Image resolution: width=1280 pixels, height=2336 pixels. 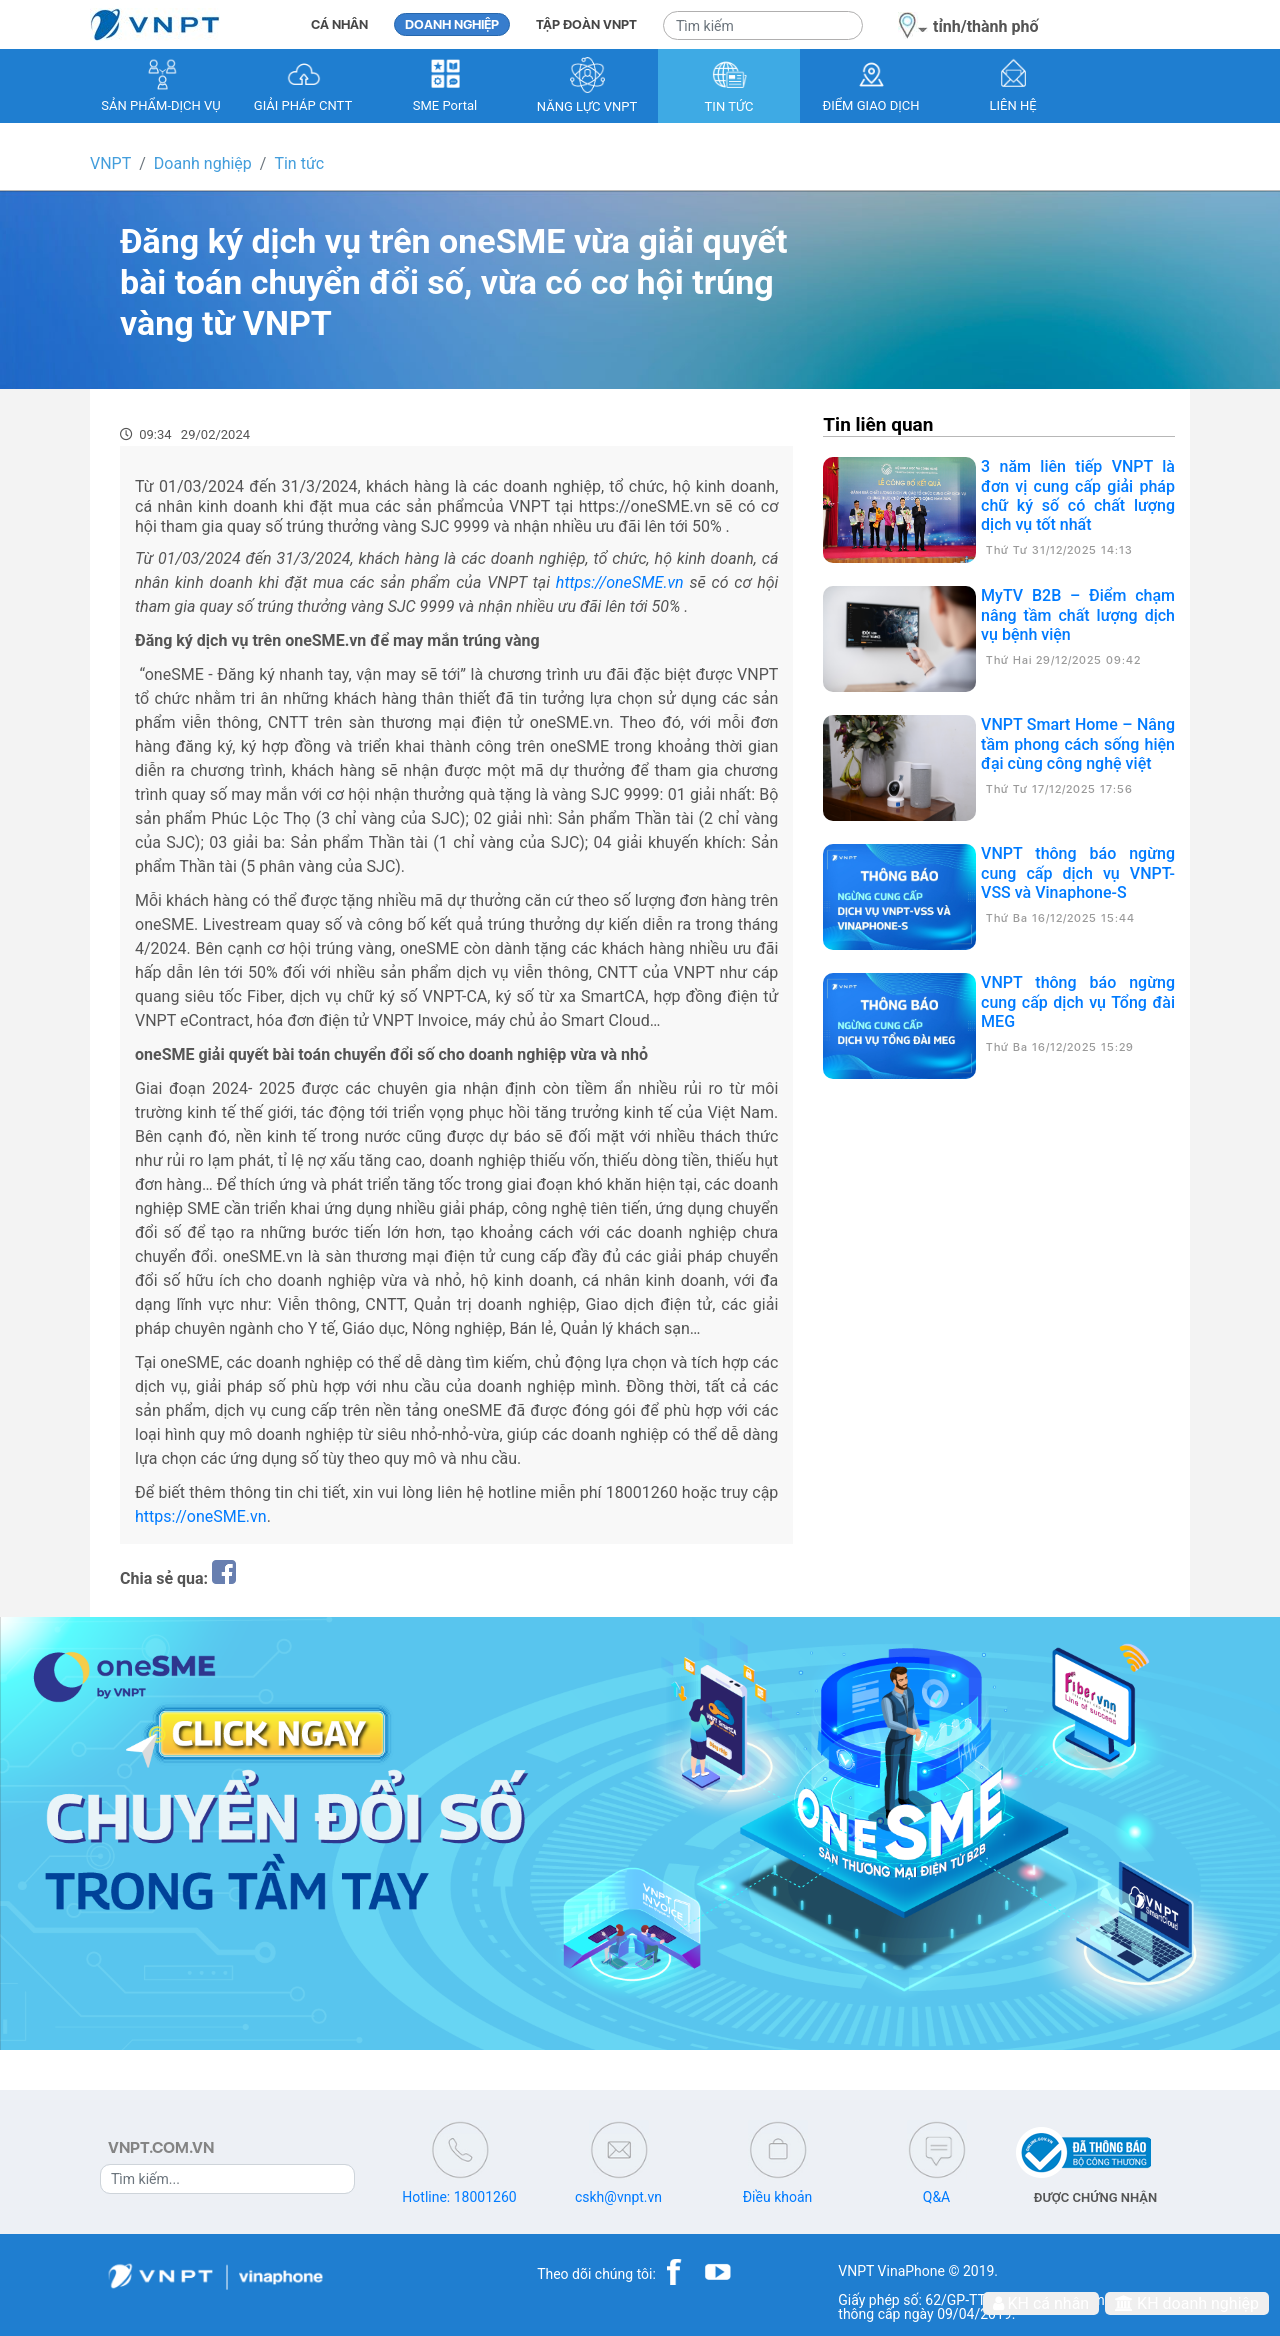 What do you see at coordinates (201, 1516) in the screenshot?
I see `https://oneSME.vn` at bounding box center [201, 1516].